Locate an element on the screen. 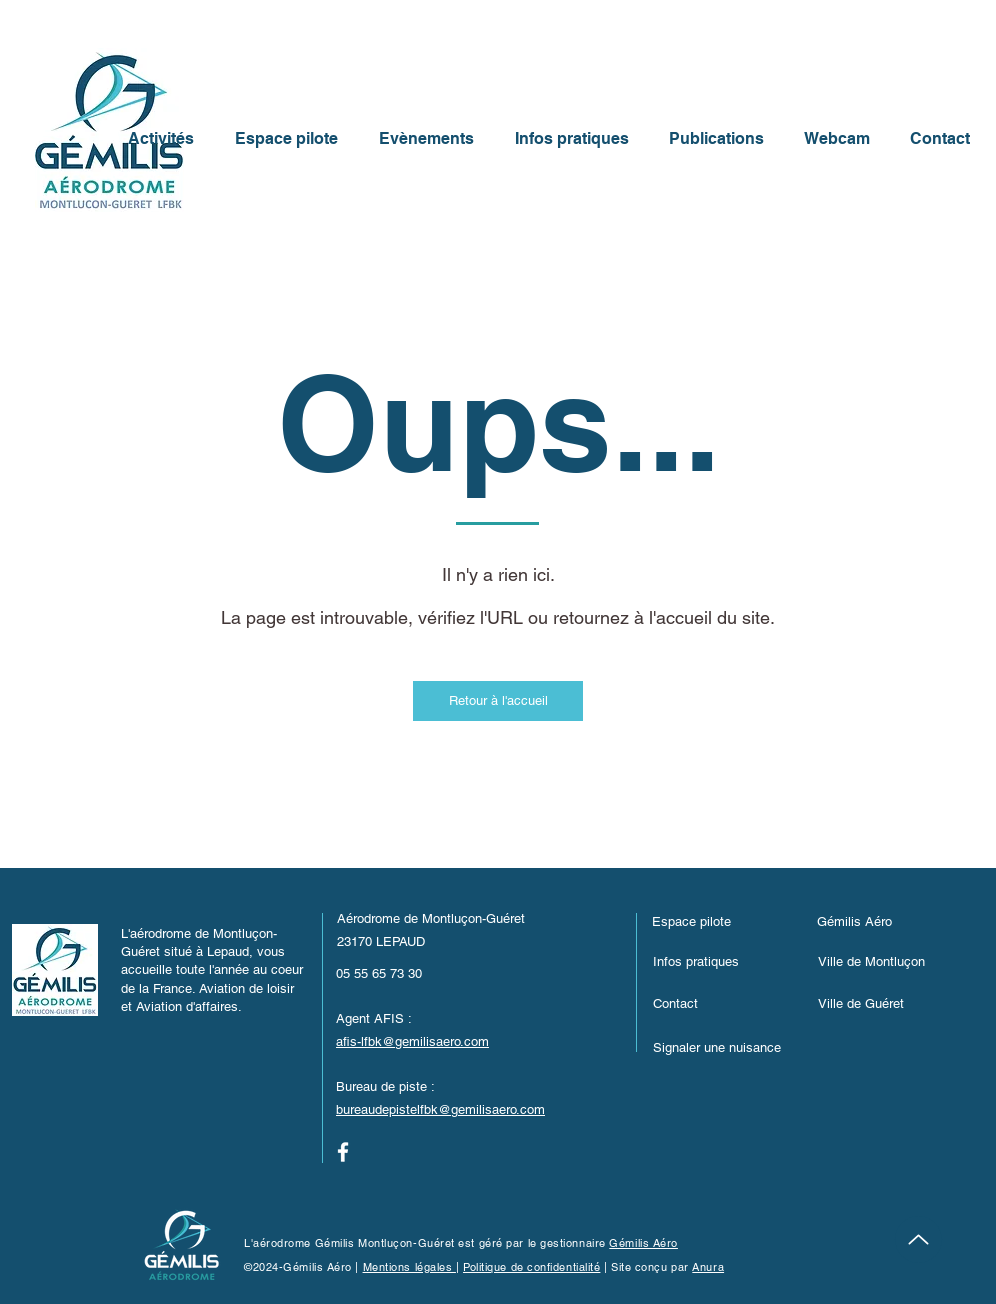 The image size is (996, 1304). [Facebook] is located at coordinates (343, 1152).